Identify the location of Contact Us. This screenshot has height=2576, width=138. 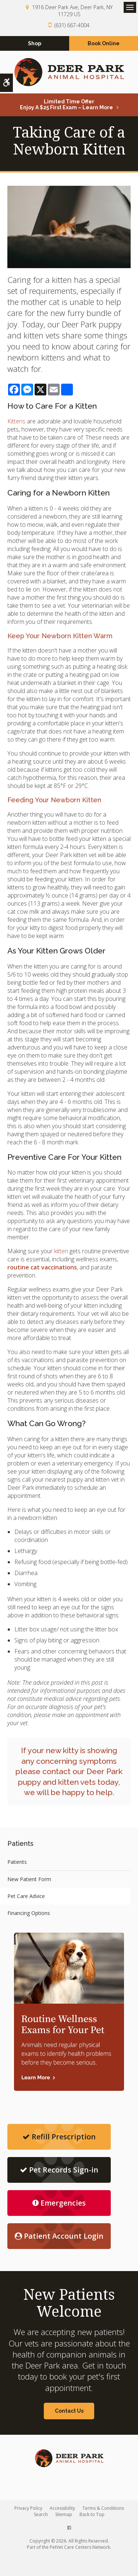
(69, 2411).